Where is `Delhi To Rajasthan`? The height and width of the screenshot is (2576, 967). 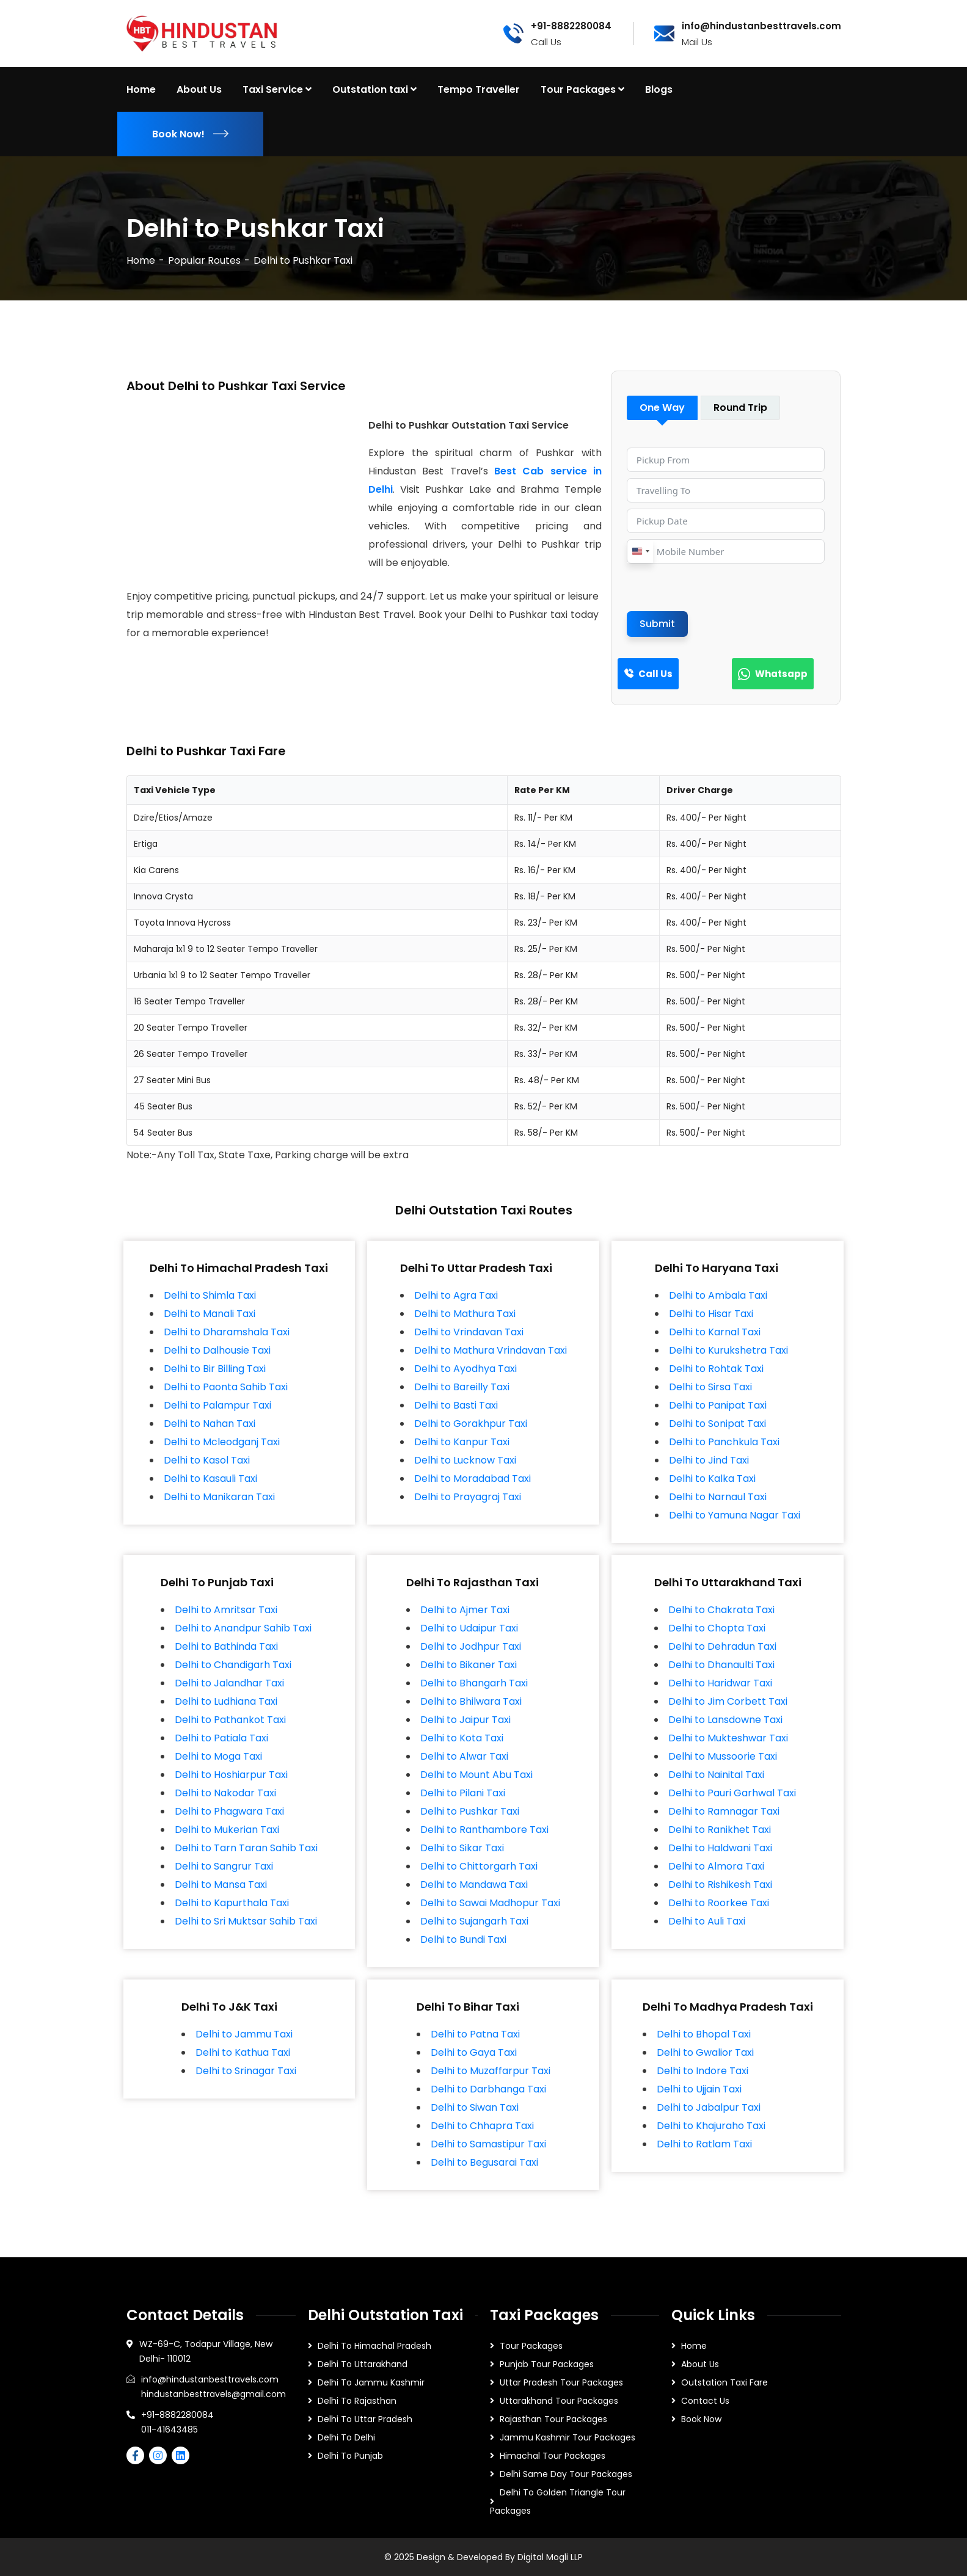
Delhi To Rajasthan is located at coordinates (357, 2401).